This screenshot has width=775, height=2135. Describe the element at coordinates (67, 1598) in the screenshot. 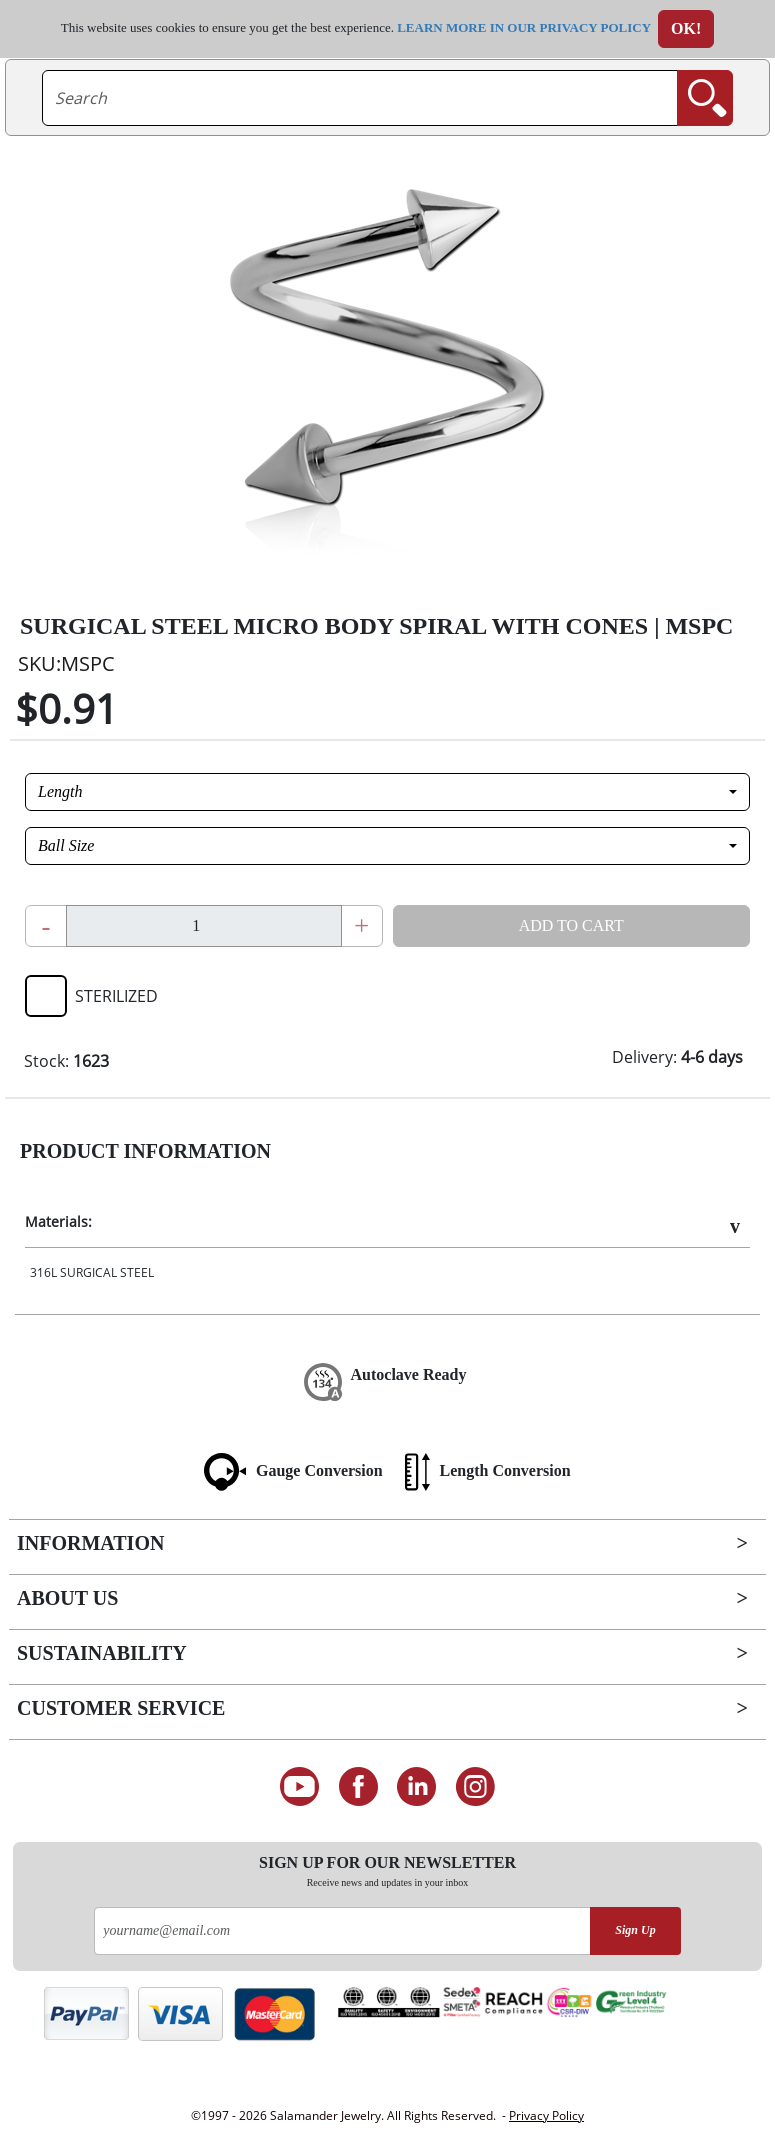

I see `About Us` at that location.